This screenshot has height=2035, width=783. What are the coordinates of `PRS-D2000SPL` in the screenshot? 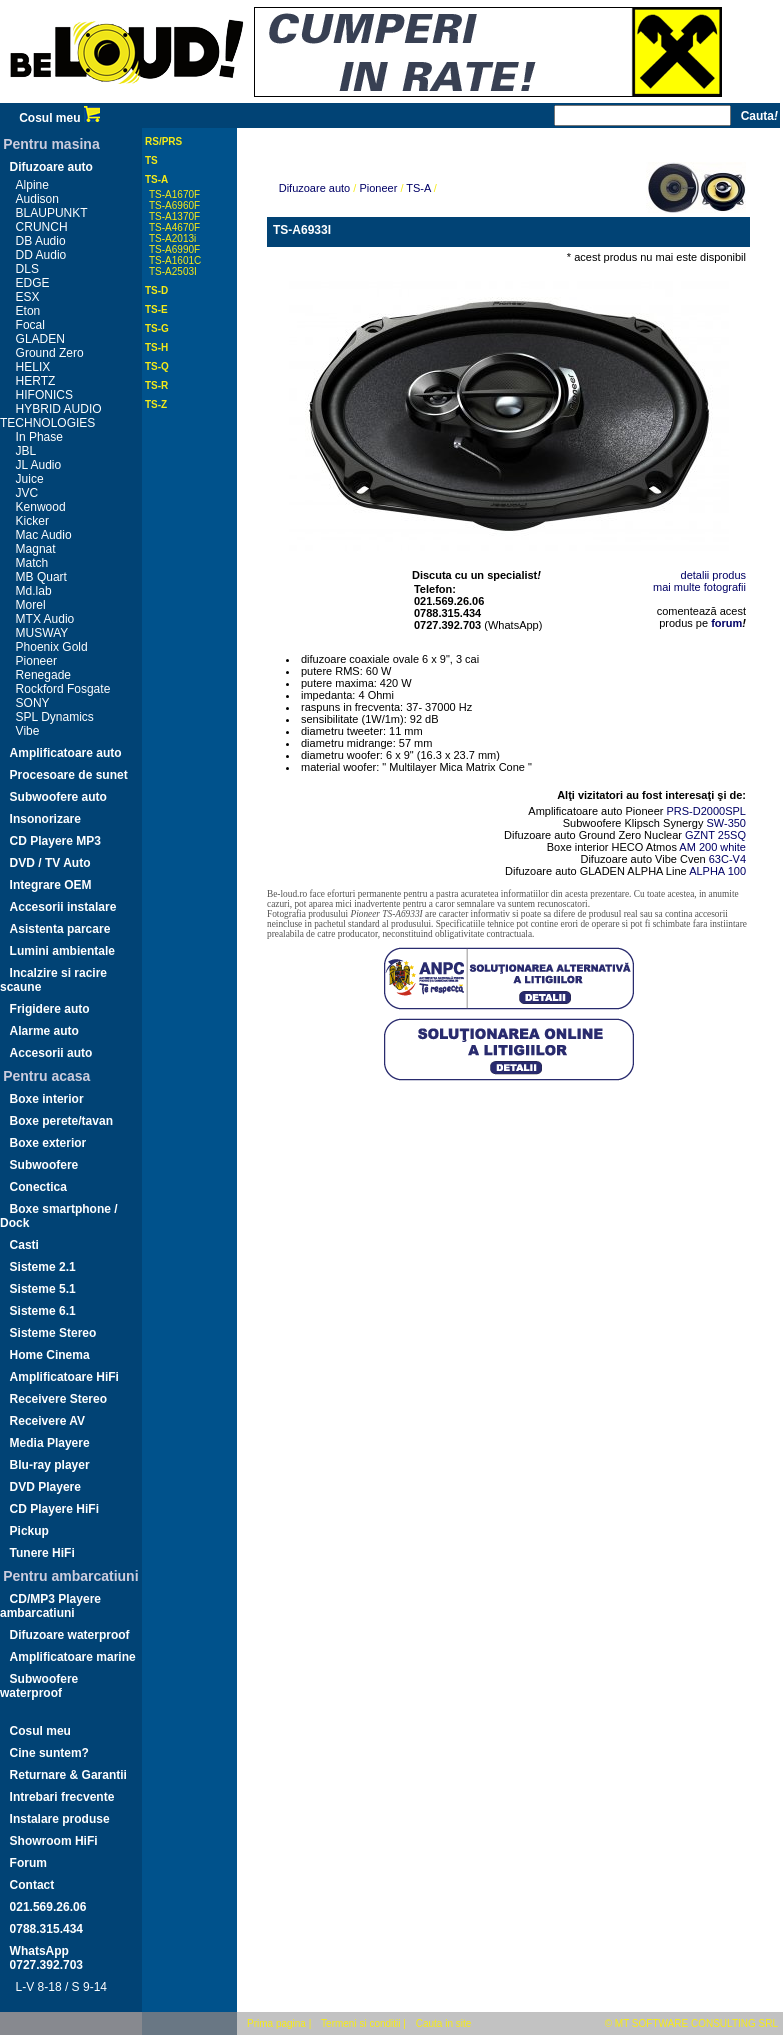 It's located at (707, 811).